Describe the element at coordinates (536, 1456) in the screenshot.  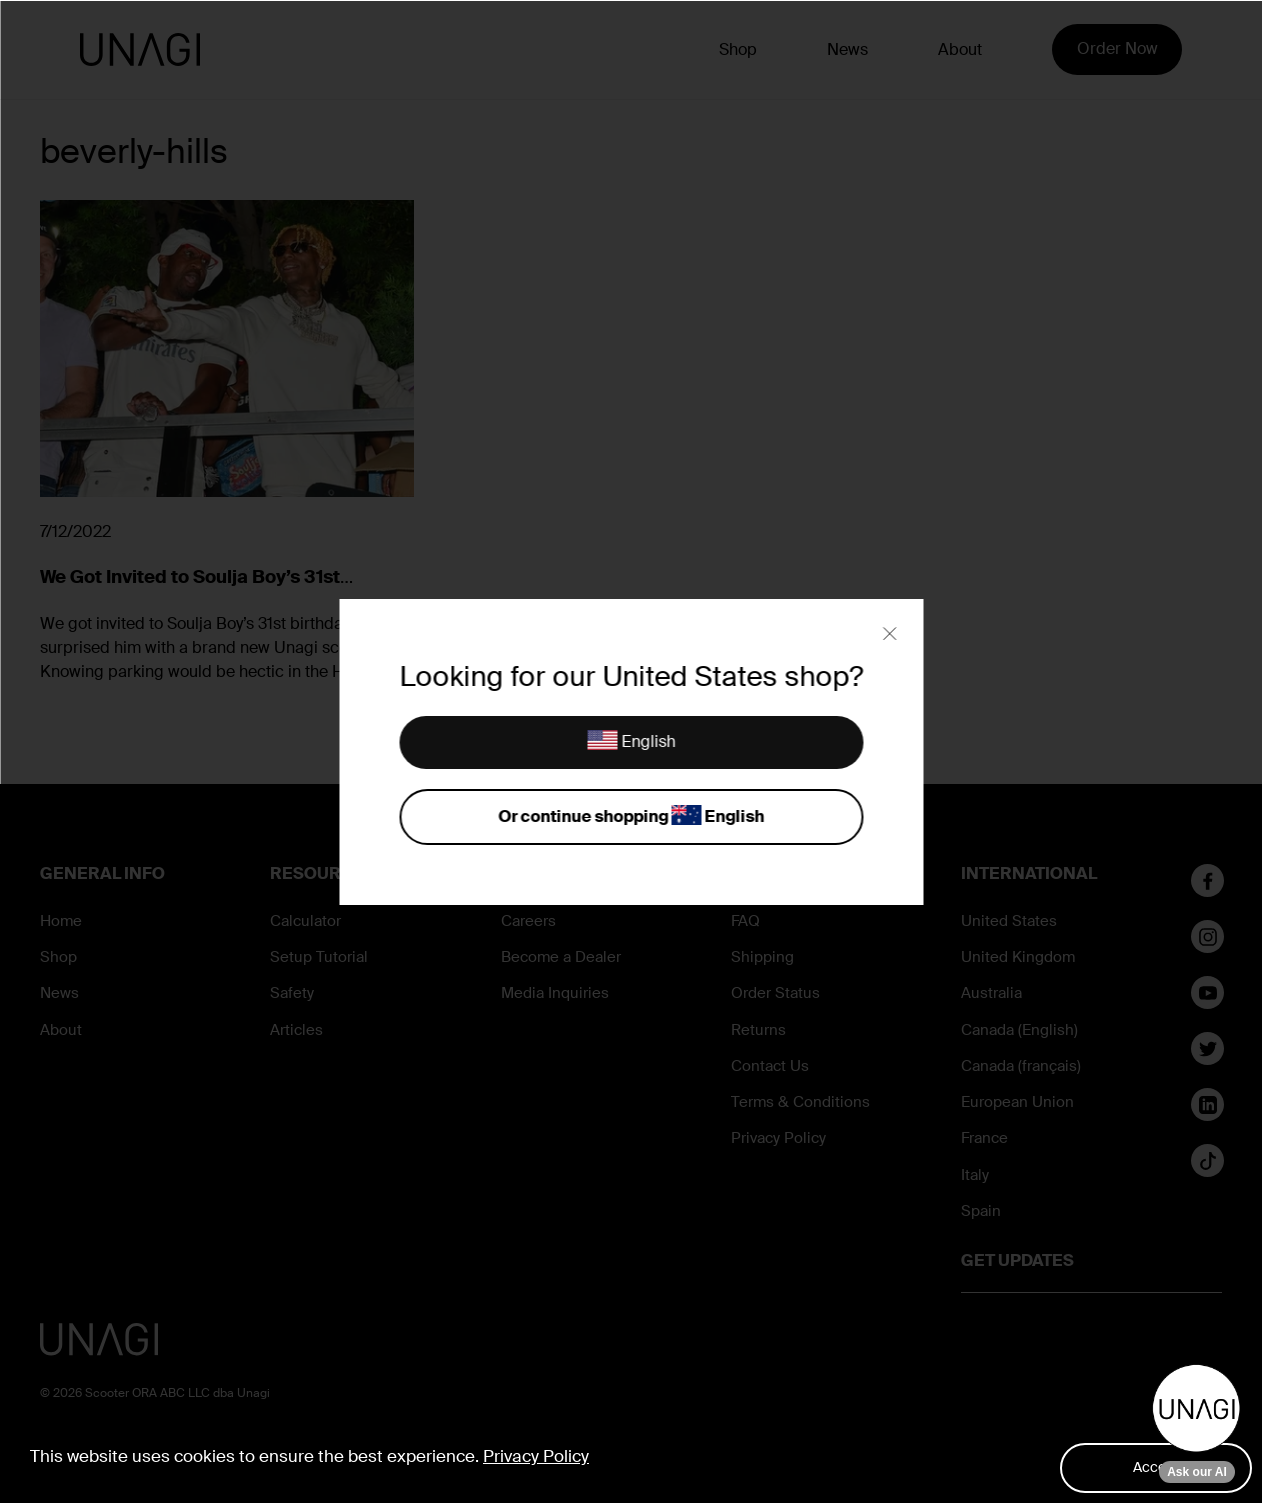
I see `Privacy Policy [button]` at that location.